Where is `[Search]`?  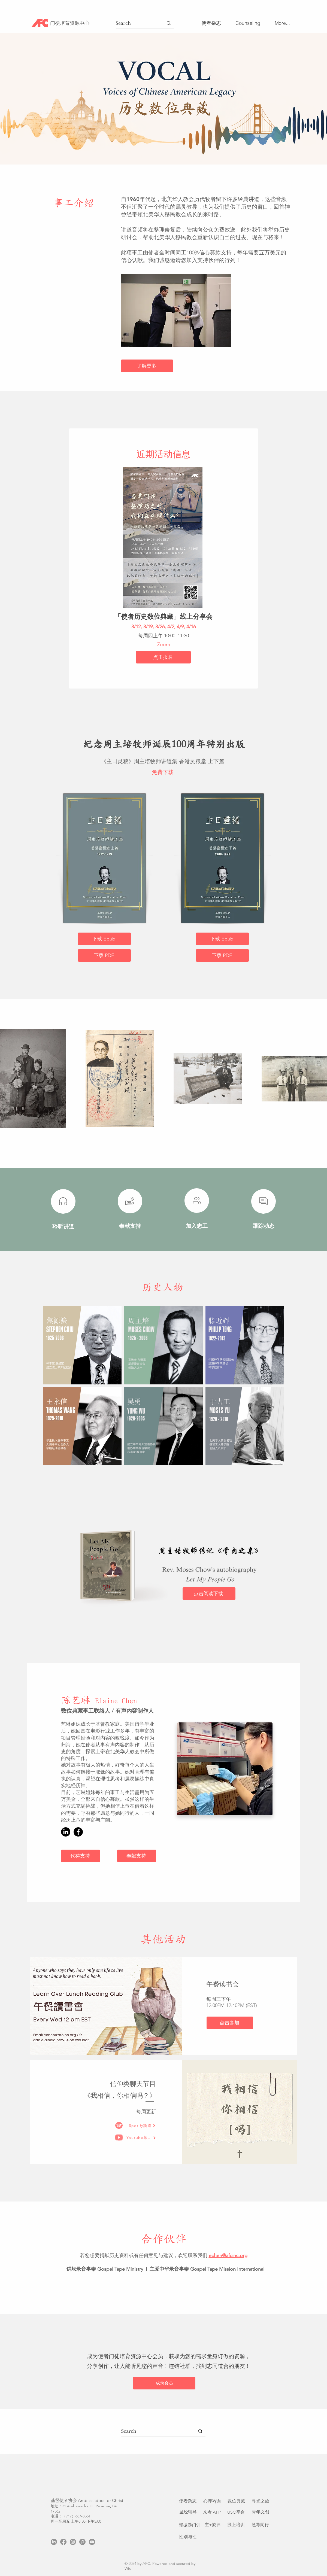 [Search] is located at coordinates (134, 23).